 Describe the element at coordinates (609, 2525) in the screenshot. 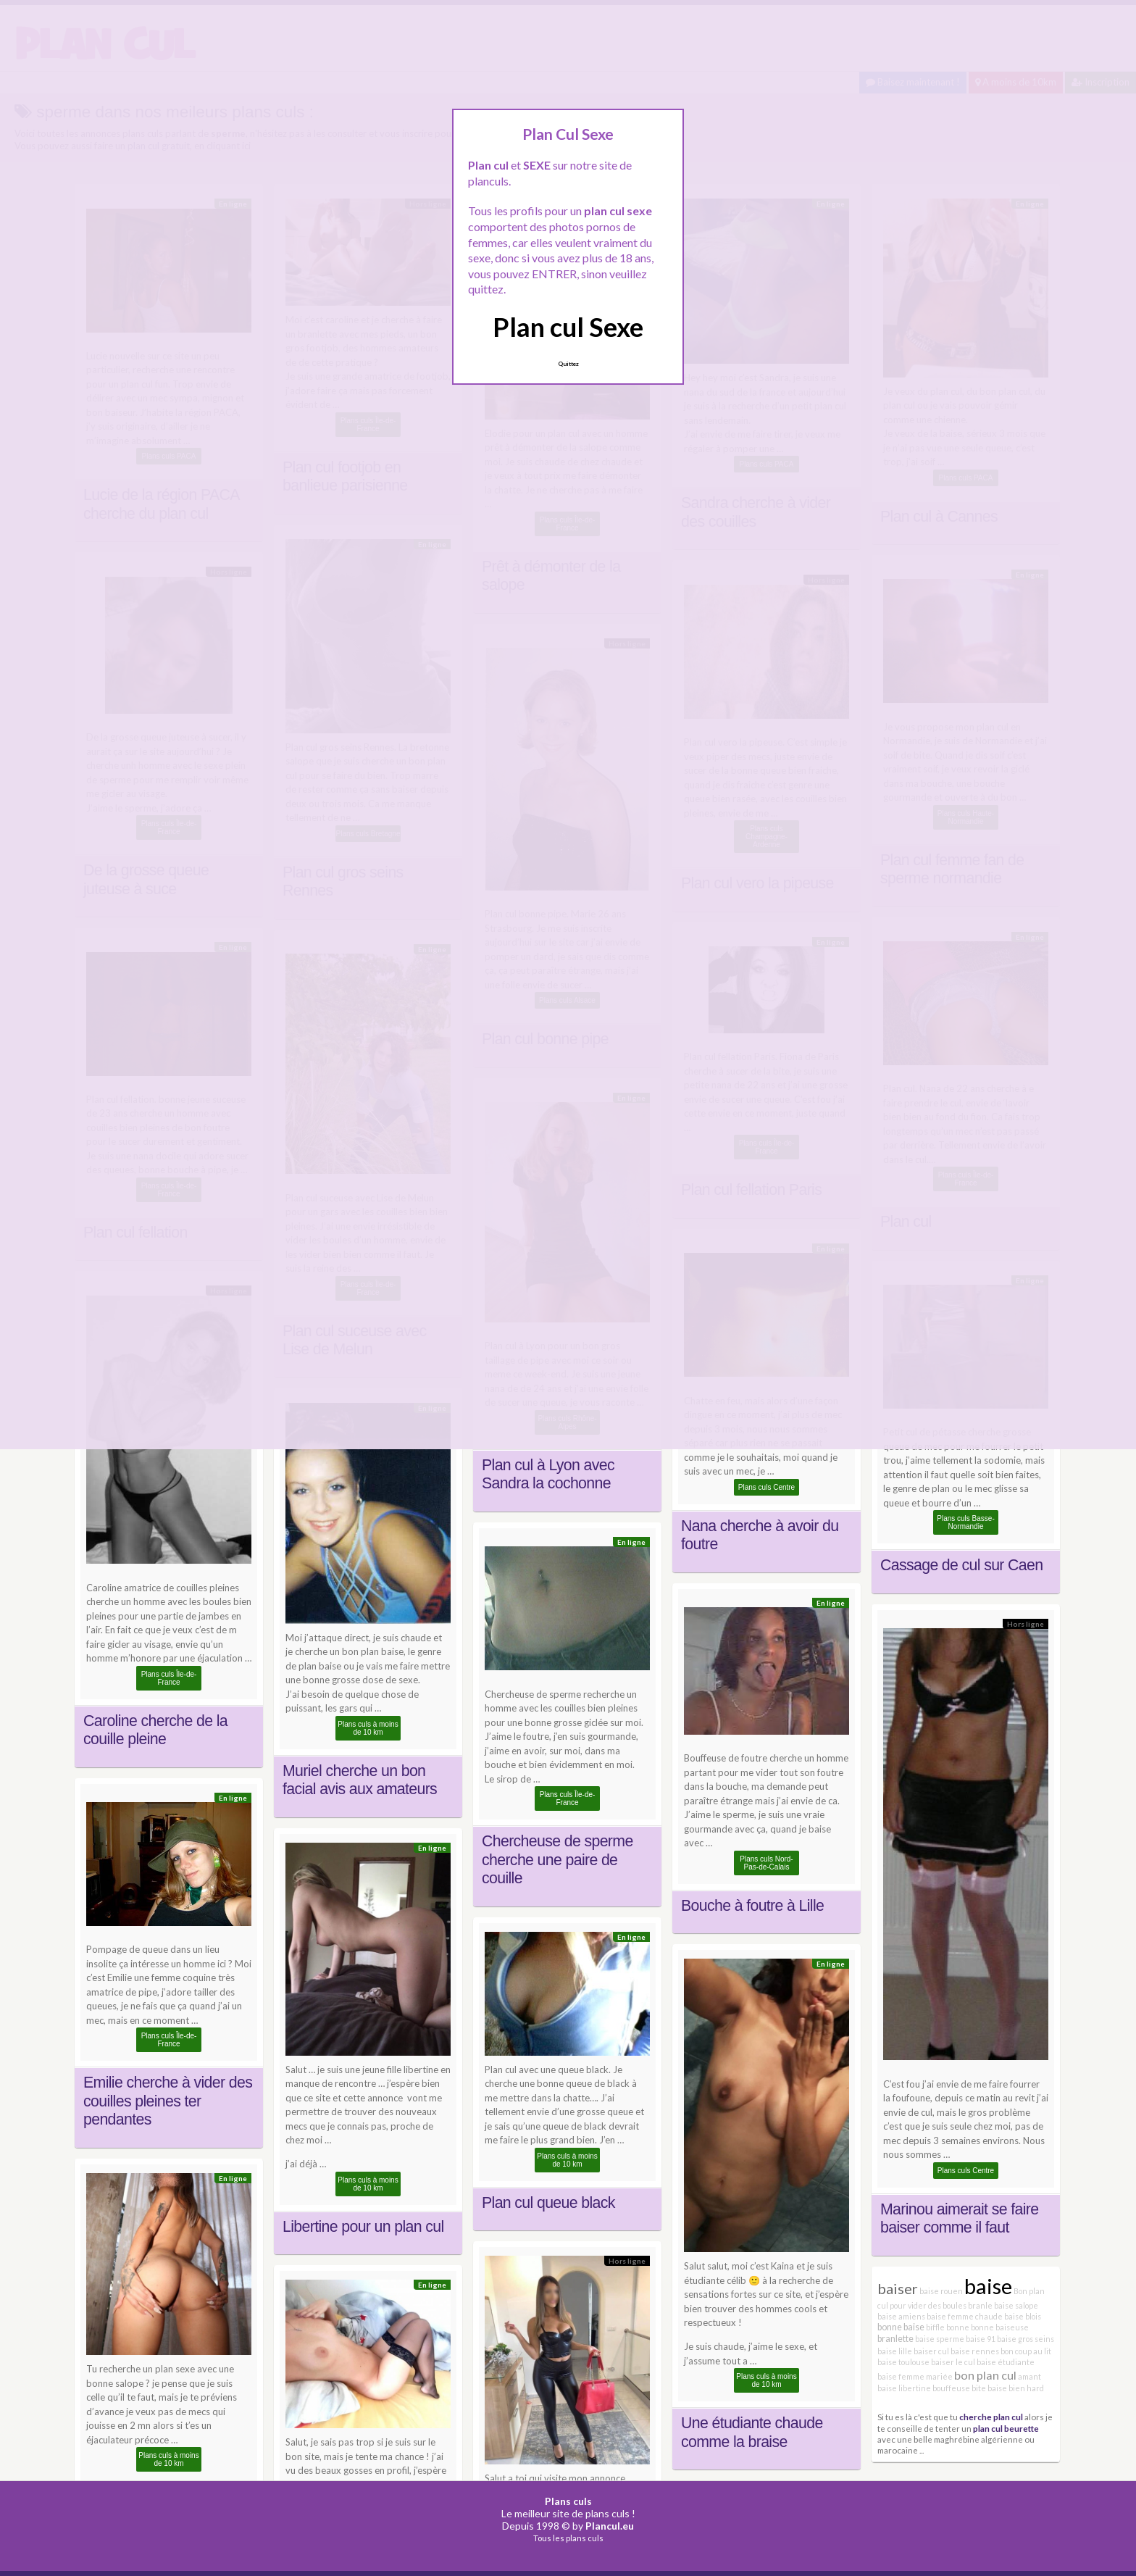

I see `Plancul.eu` at that location.